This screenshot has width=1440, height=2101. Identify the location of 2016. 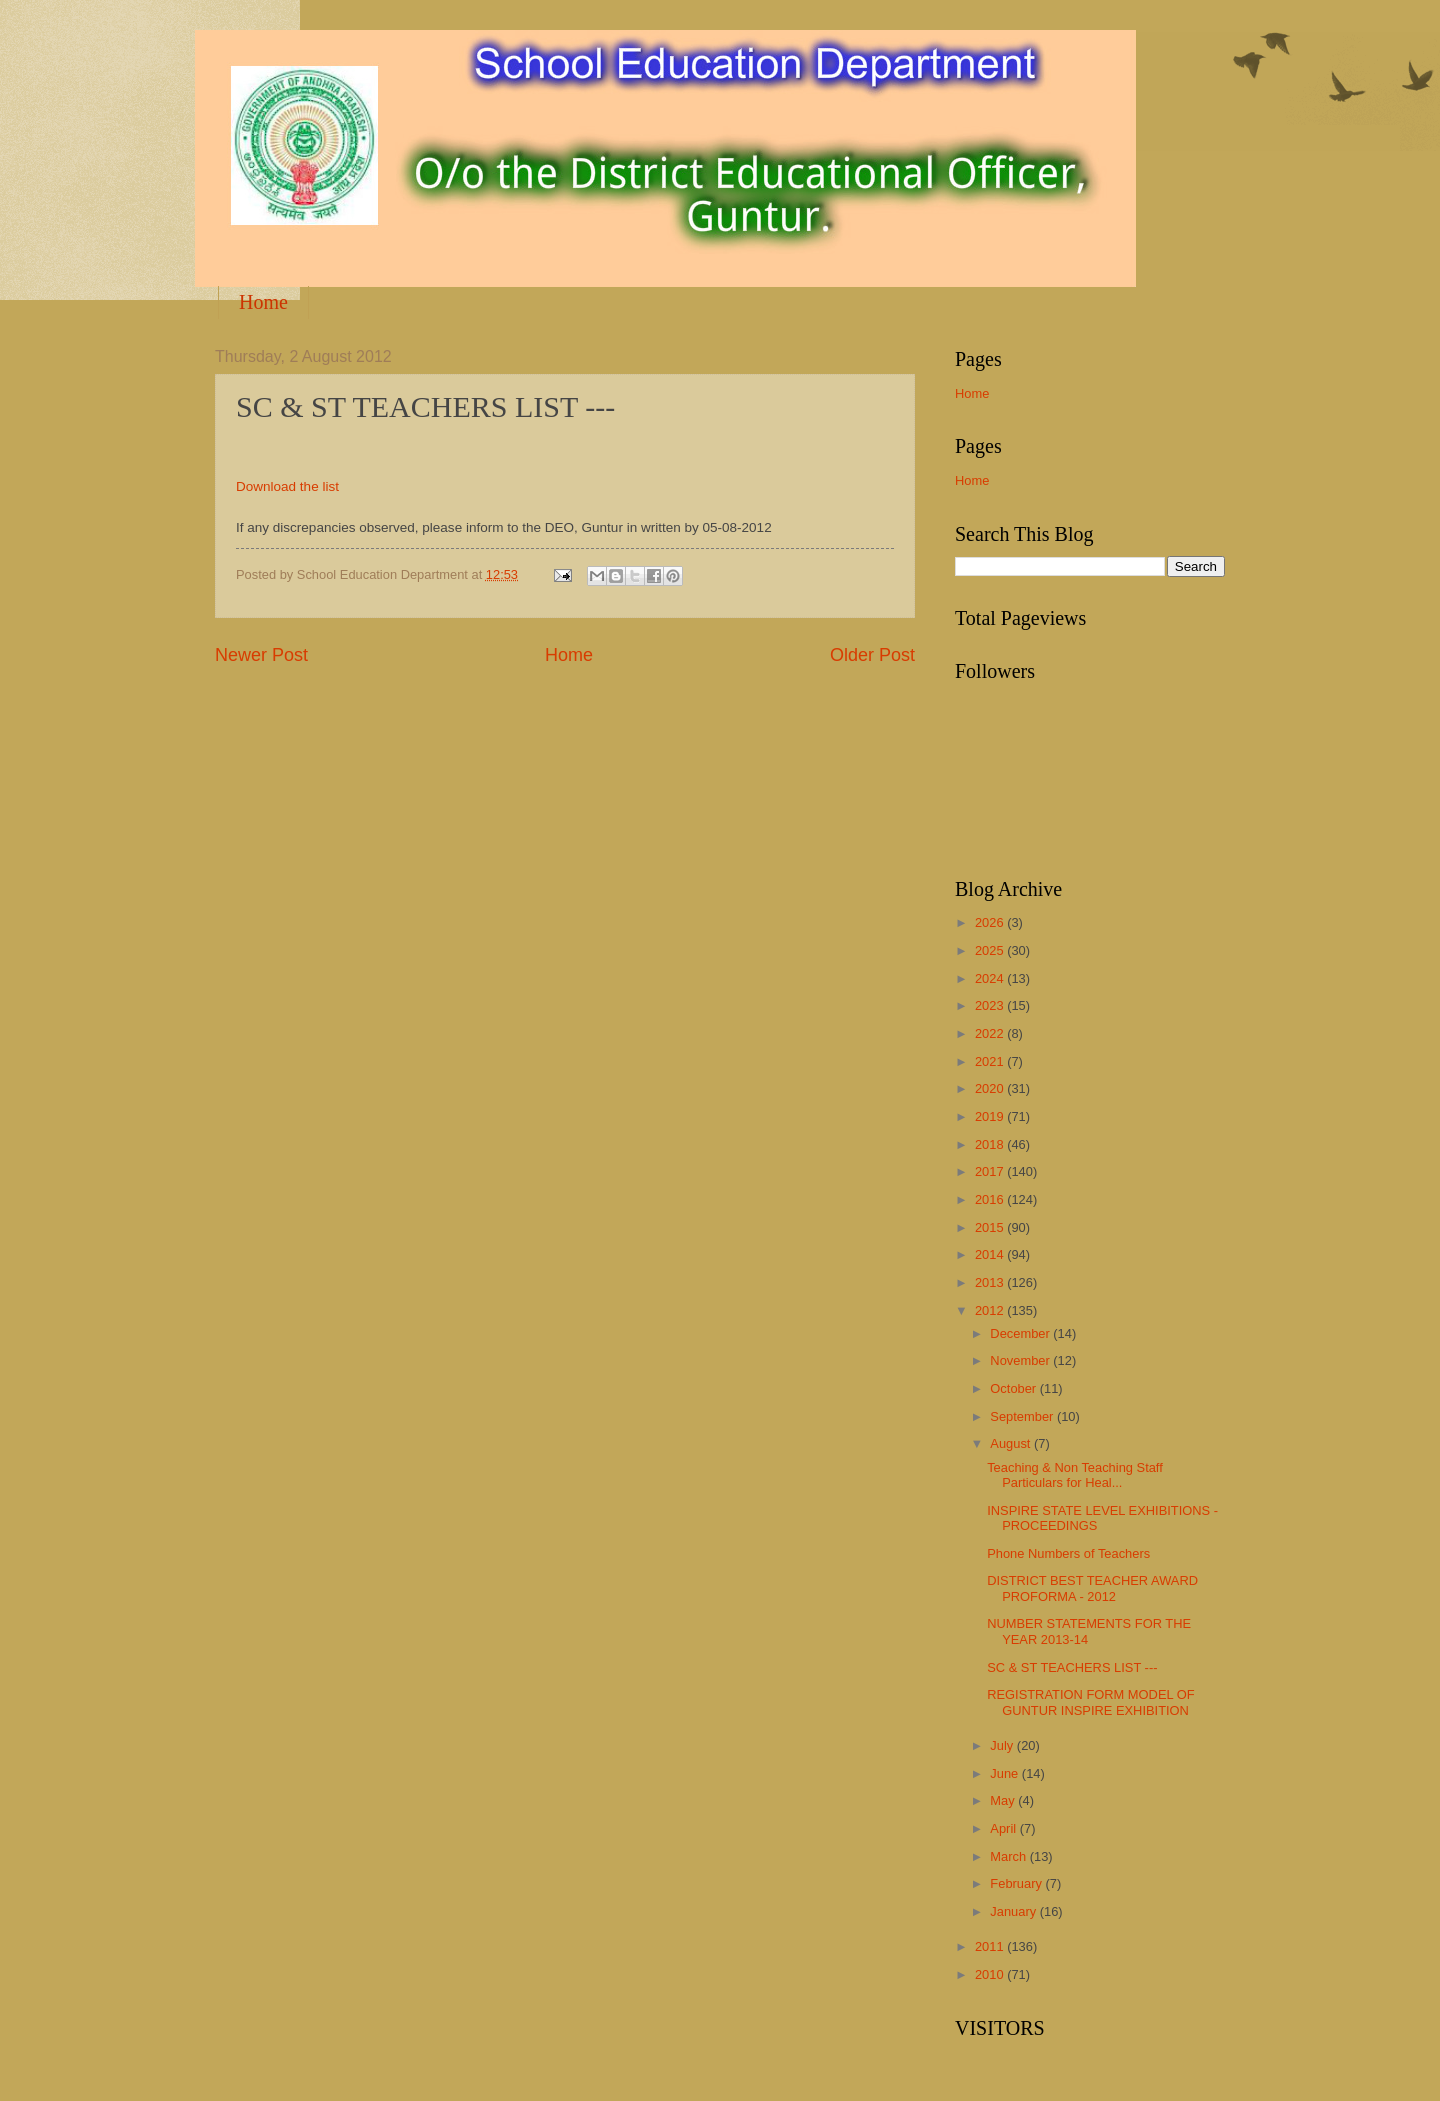
(991, 1199).